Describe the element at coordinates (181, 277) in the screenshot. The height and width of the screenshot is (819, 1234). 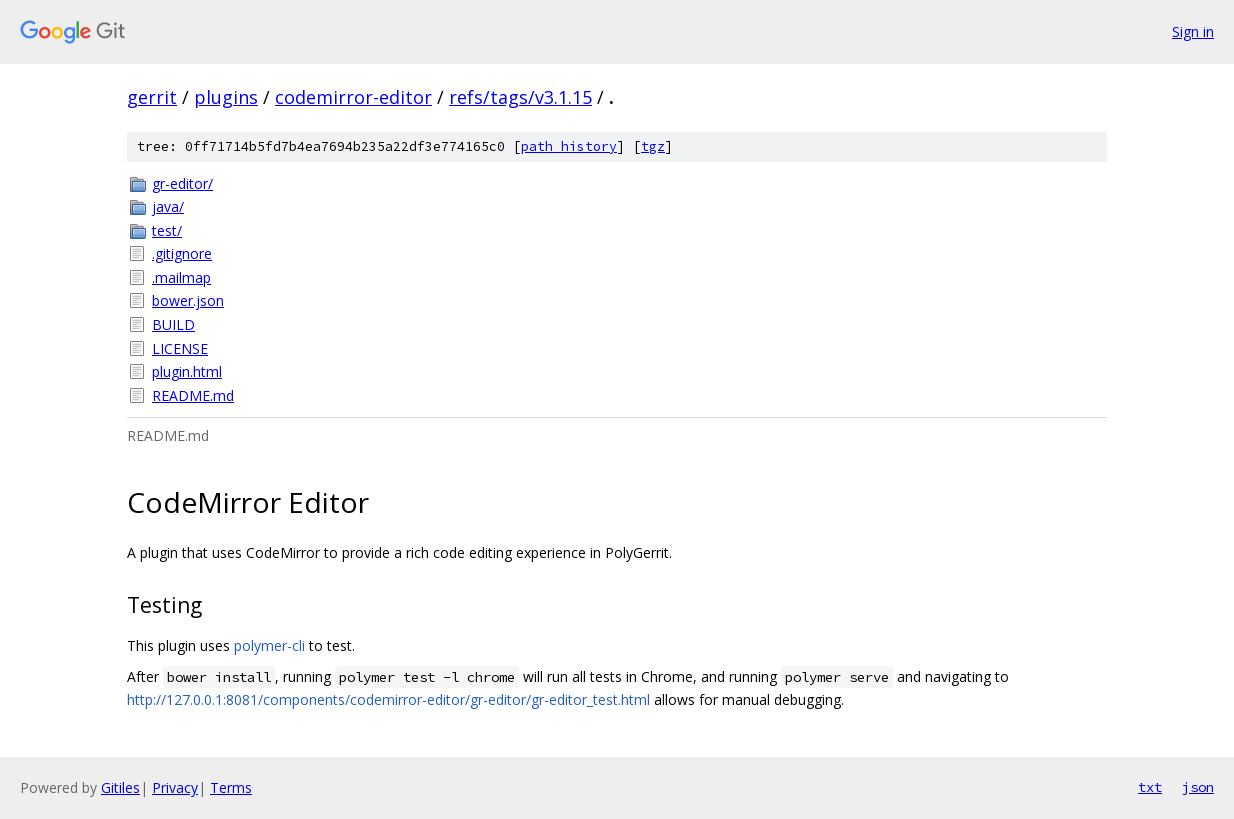
I see `.mailmap` at that location.